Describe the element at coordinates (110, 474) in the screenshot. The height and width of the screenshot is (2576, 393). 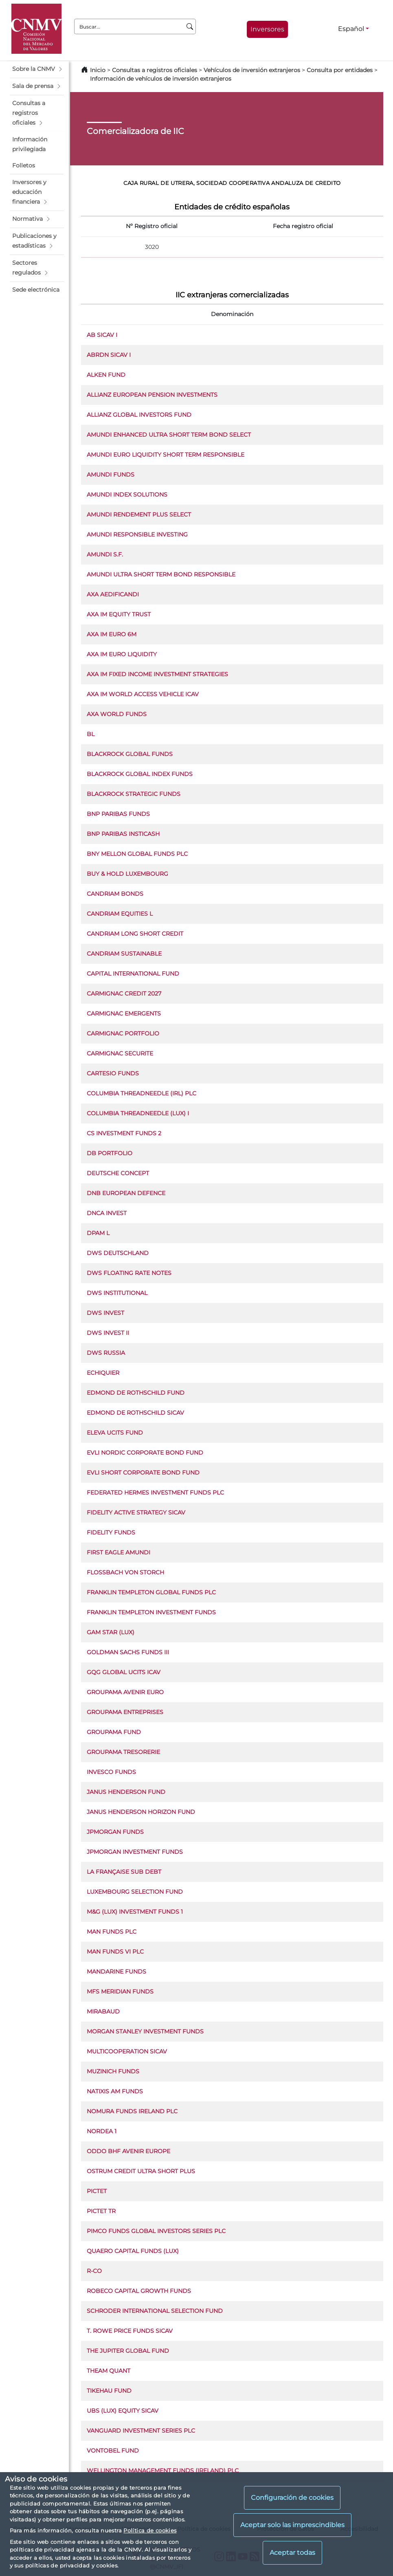
I see `AMUNDI FUNDS` at that location.